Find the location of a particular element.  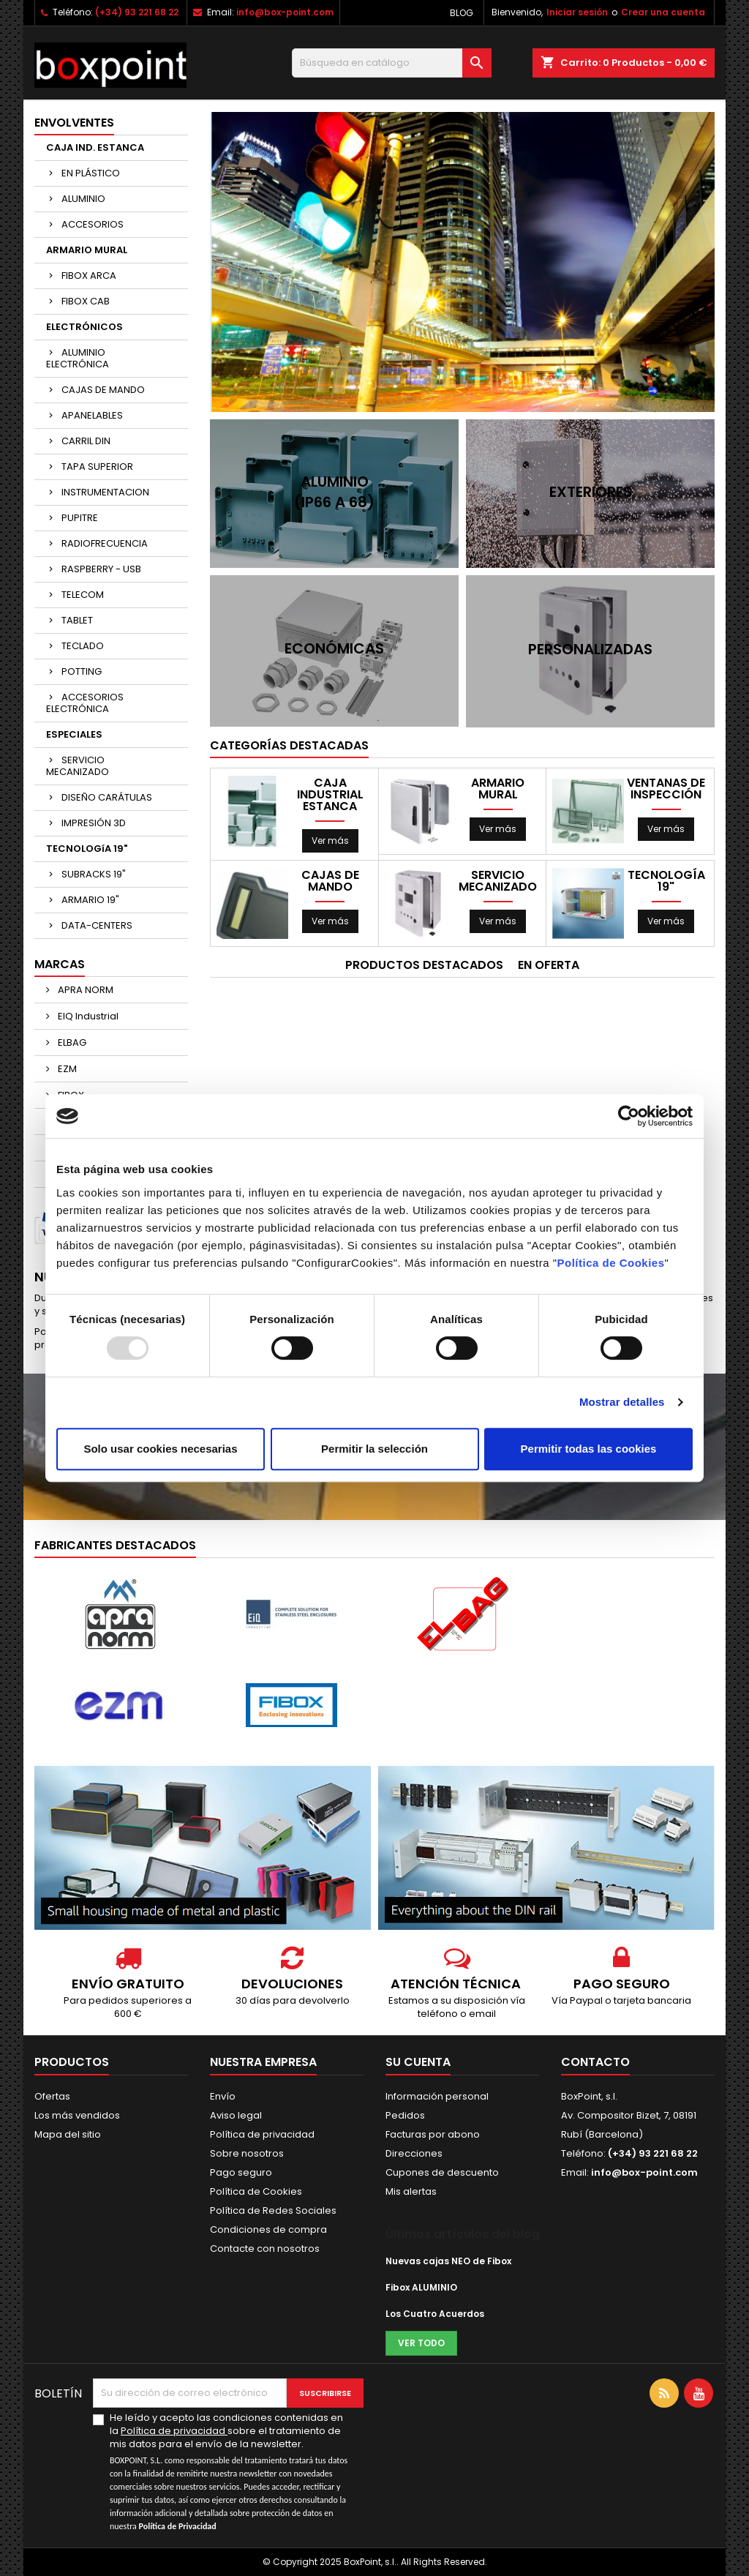

Información personal is located at coordinates (437, 2096).